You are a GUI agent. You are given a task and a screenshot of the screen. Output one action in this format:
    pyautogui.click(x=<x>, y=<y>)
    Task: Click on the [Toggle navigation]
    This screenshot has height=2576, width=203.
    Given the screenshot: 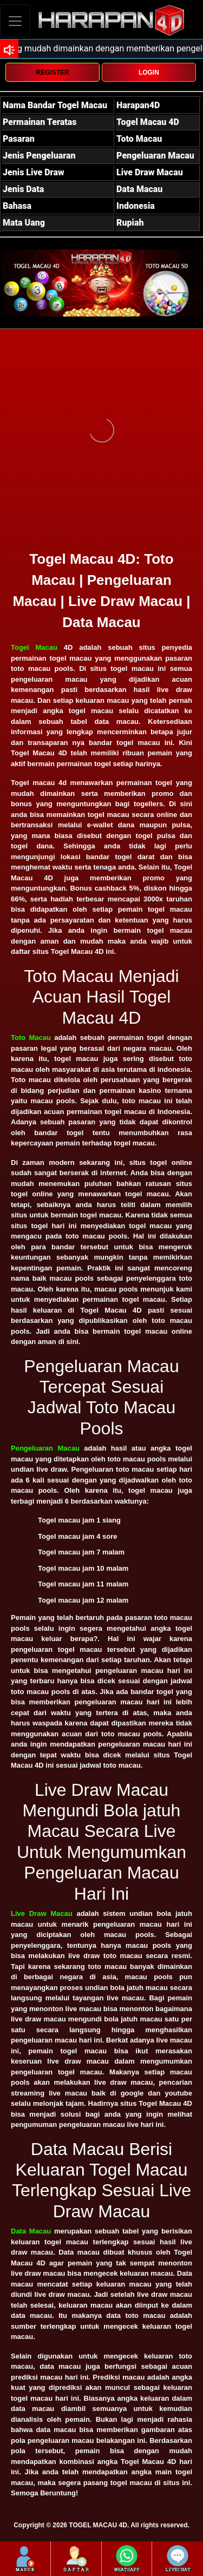 What is the action you would take?
    pyautogui.click(x=15, y=20)
    